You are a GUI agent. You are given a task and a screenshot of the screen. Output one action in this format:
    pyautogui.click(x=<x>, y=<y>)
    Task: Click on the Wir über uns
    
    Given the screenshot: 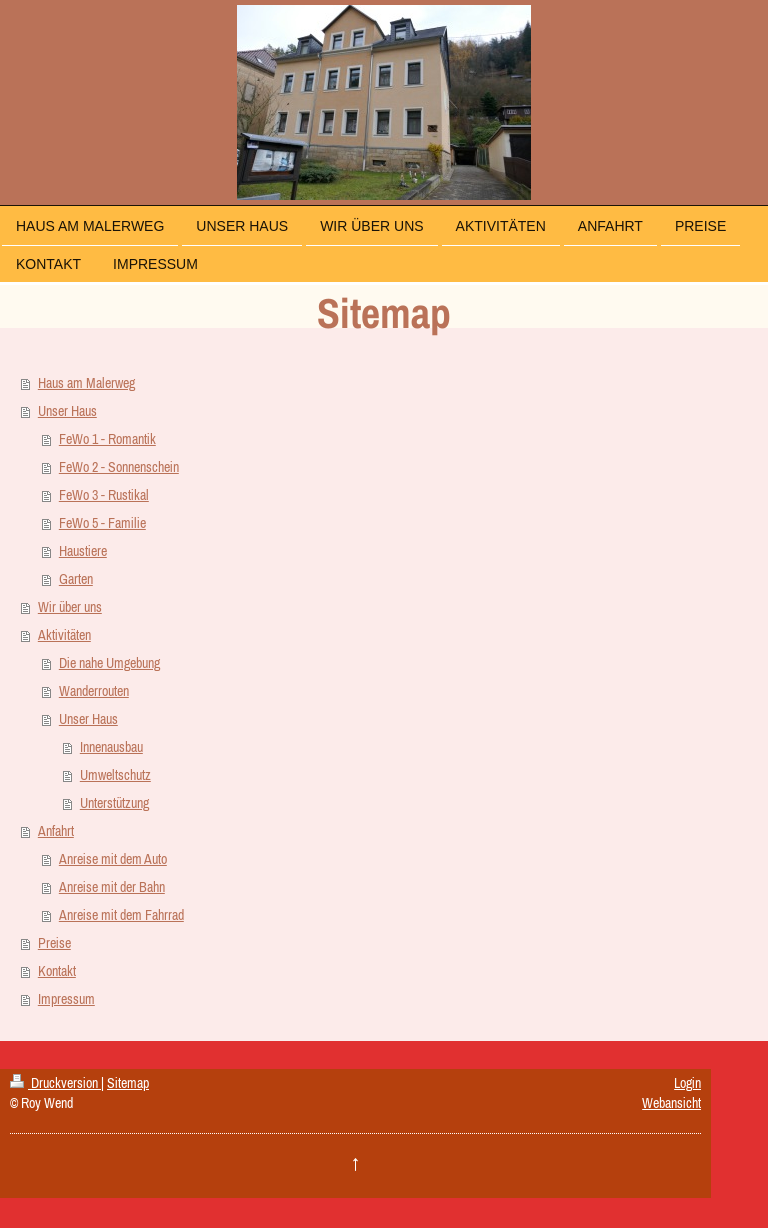 What is the action you would take?
    pyautogui.click(x=70, y=607)
    